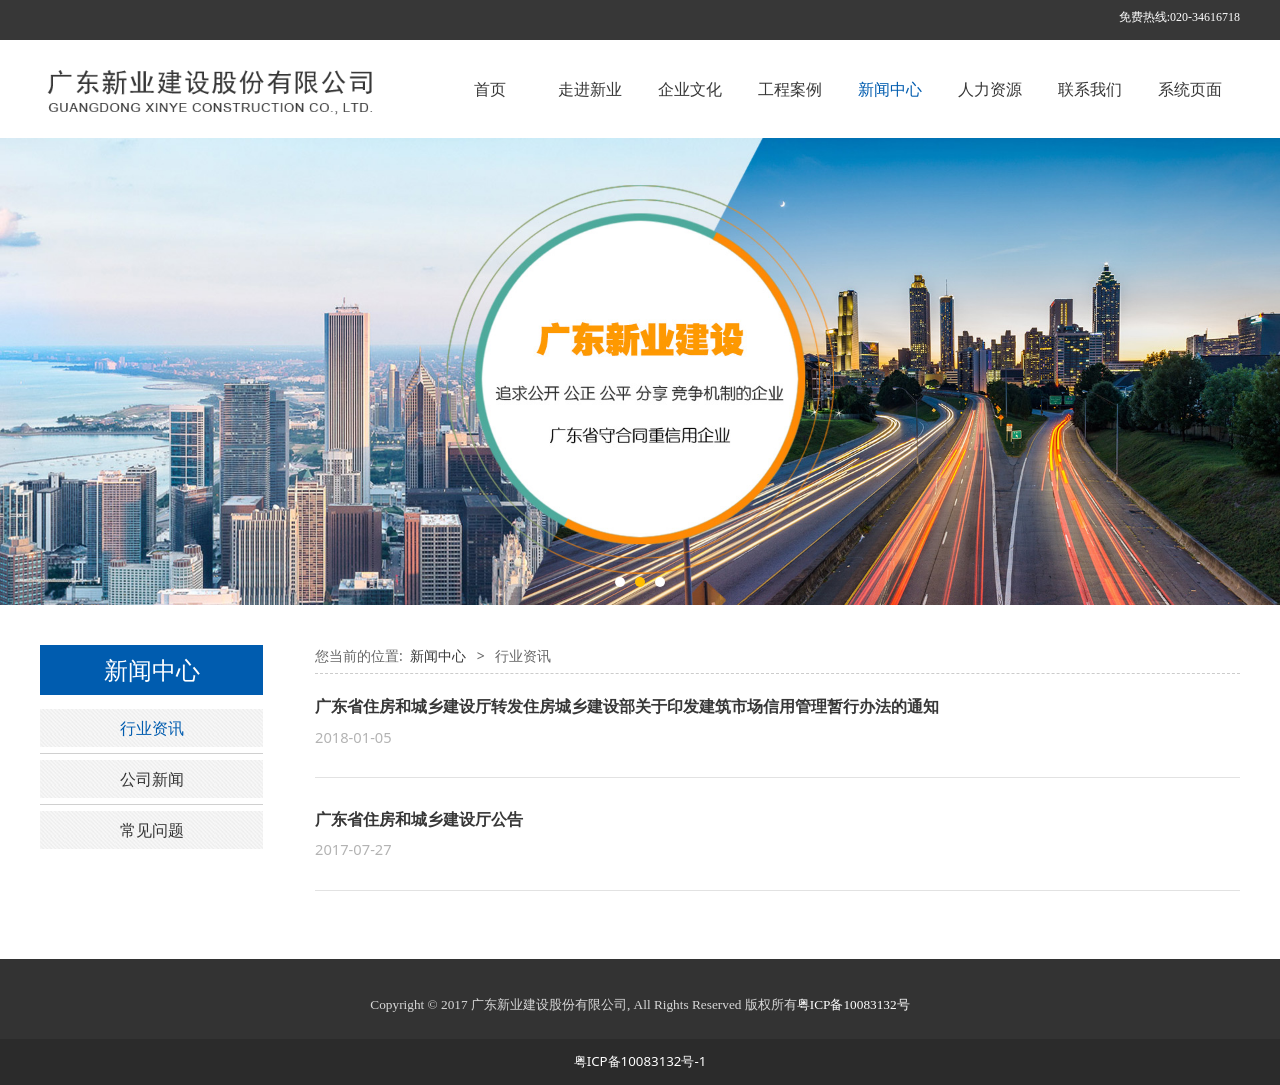 The height and width of the screenshot is (1085, 1280). Describe the element at coordinates (1090, 89) in the screenshot. I see `联系我们` at that location.